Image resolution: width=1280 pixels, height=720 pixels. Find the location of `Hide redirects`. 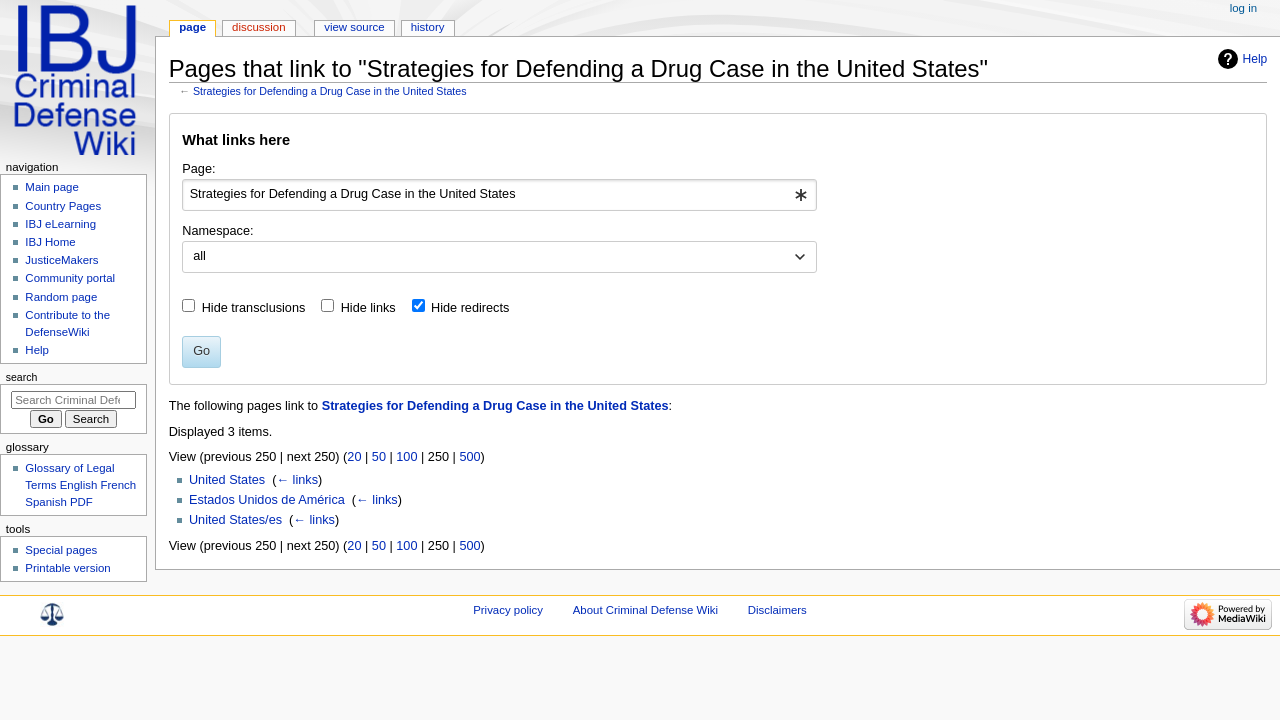

Hide redirects is located at coordinates (470, 308).